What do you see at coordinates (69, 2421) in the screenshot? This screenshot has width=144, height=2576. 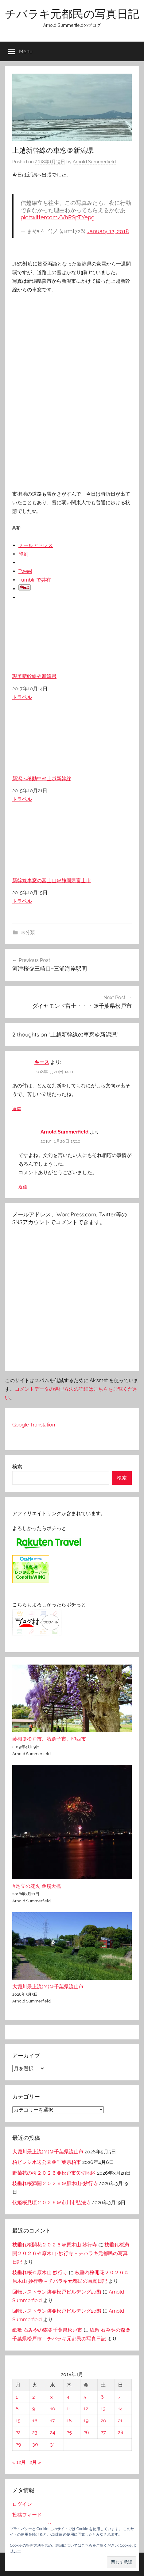 I see `18 [2018年1月18日 に投稿を公開]` at bounding box center [69, 2421].